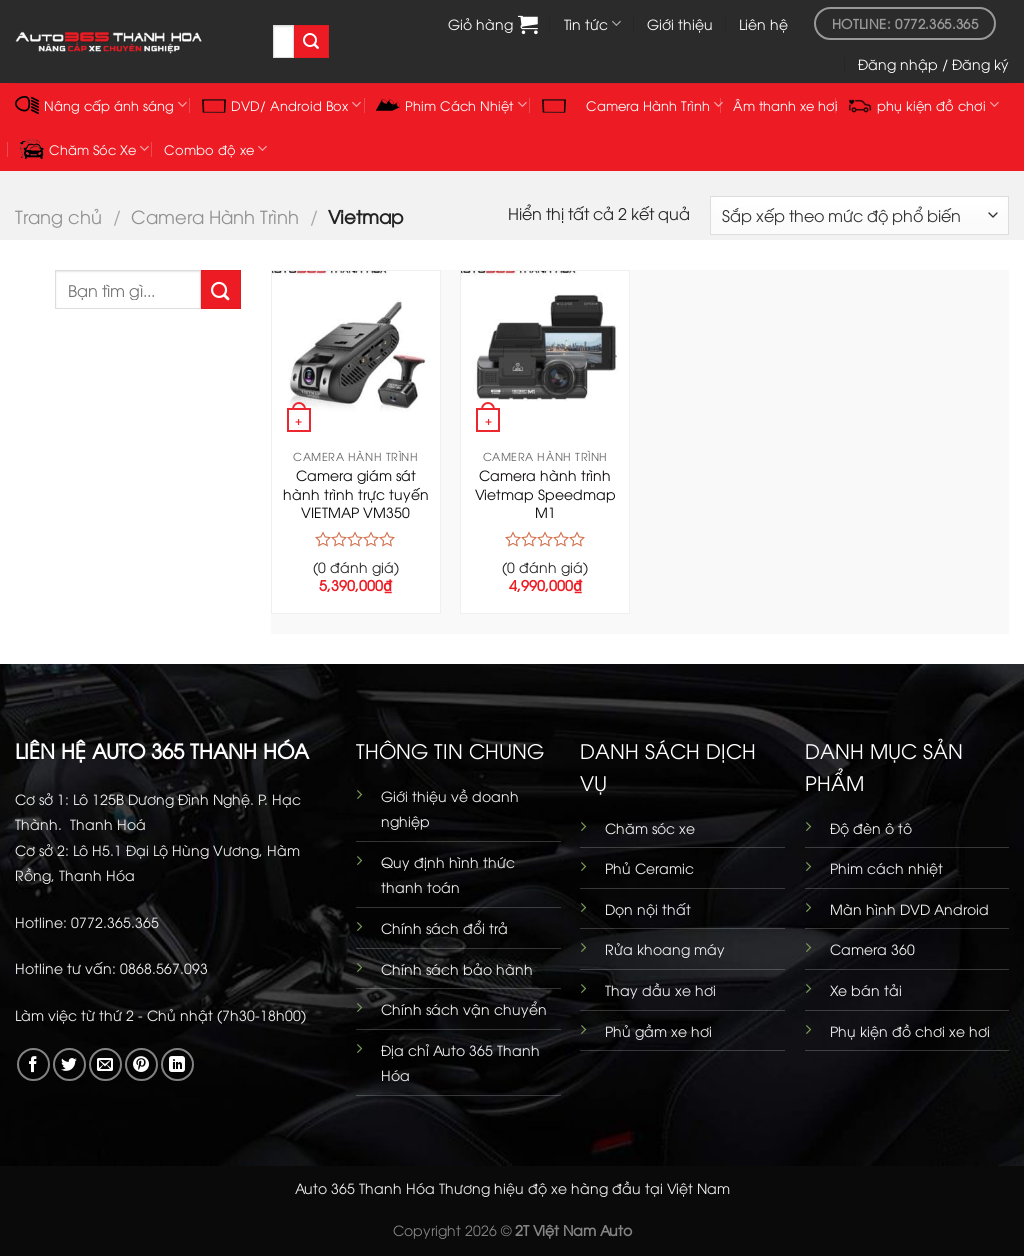 This screenshot has height=1256, width=1024. Describe the element at coordinates (660, 989) in the screenshot. I see `Thay dầu xe hơi` at that location.